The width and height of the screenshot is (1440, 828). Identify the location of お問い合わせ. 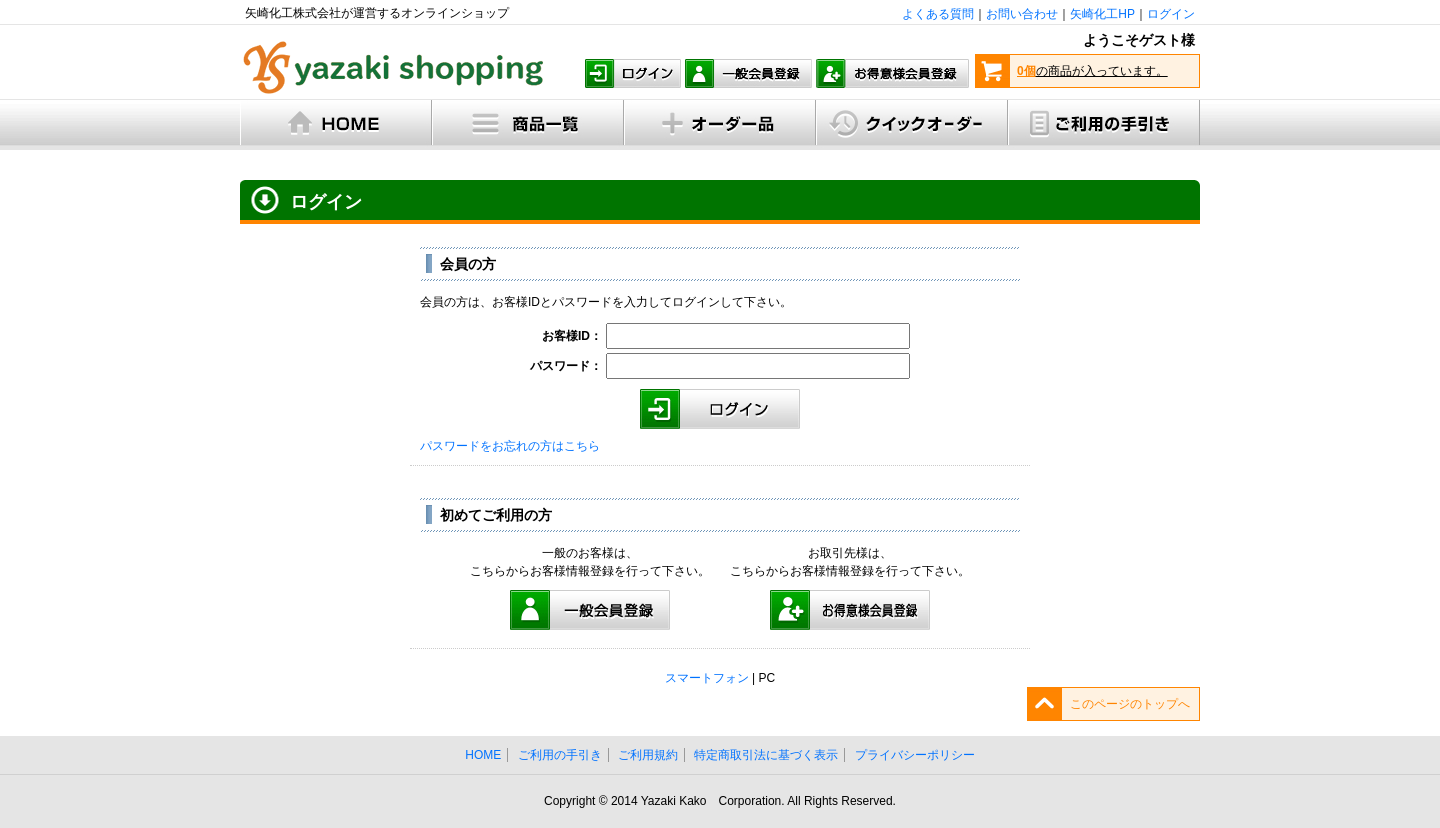
(1022, 14).